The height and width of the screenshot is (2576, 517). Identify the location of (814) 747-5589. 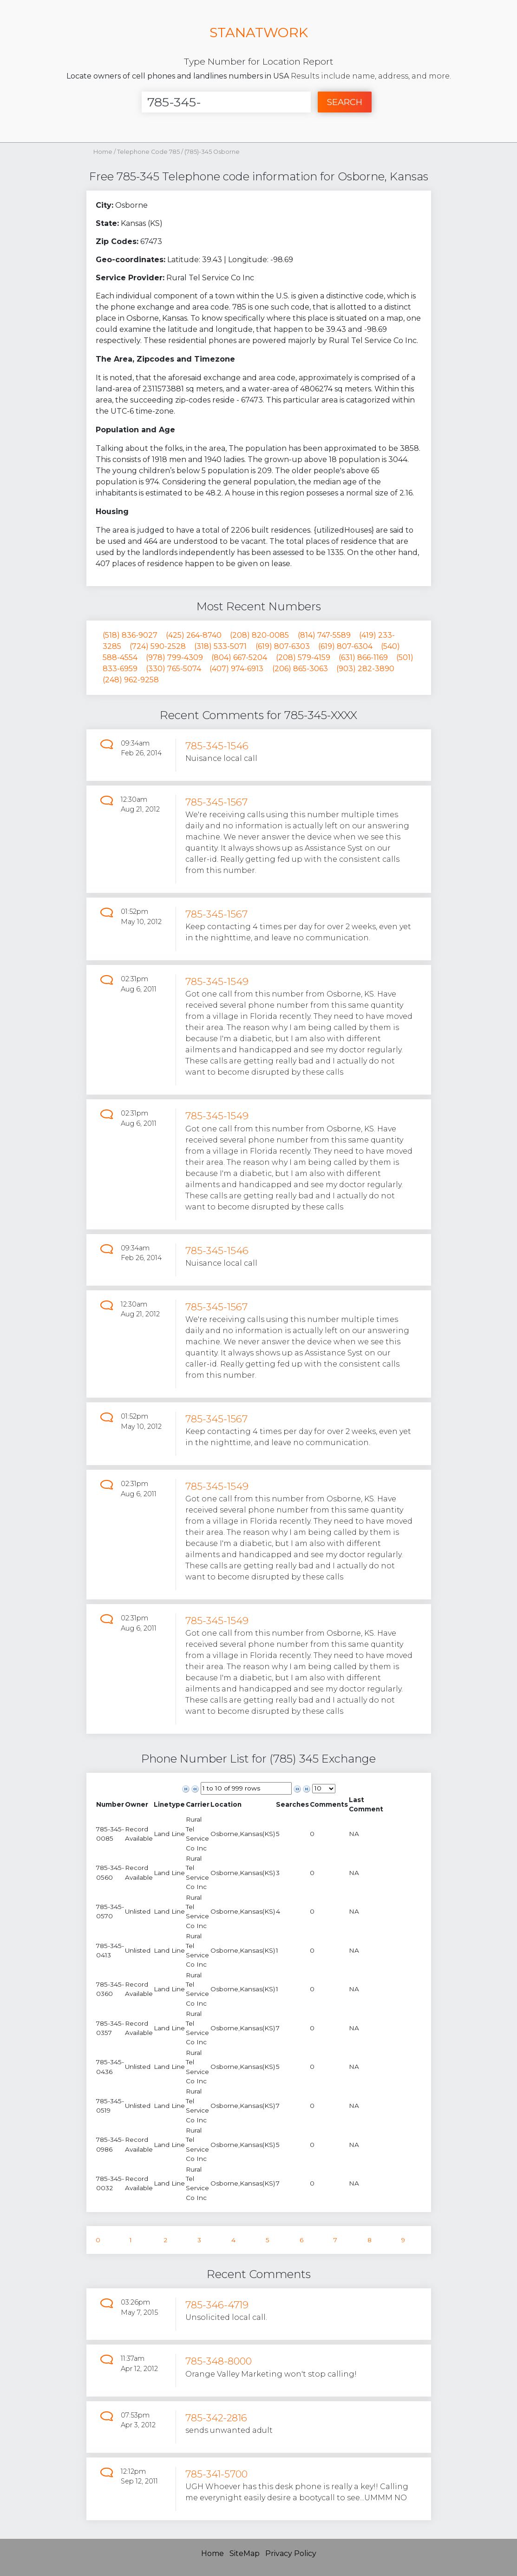
(324, 635).